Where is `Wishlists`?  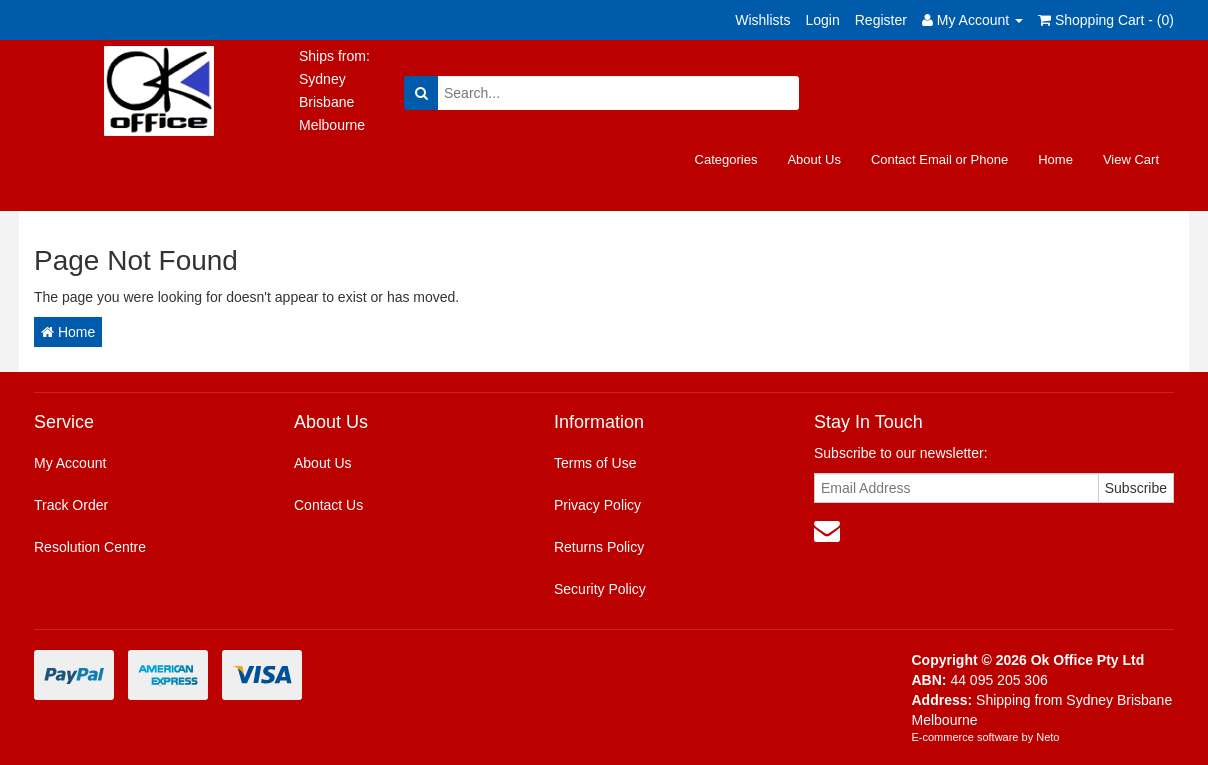 Wishlists is located at coordinates (762, 20).